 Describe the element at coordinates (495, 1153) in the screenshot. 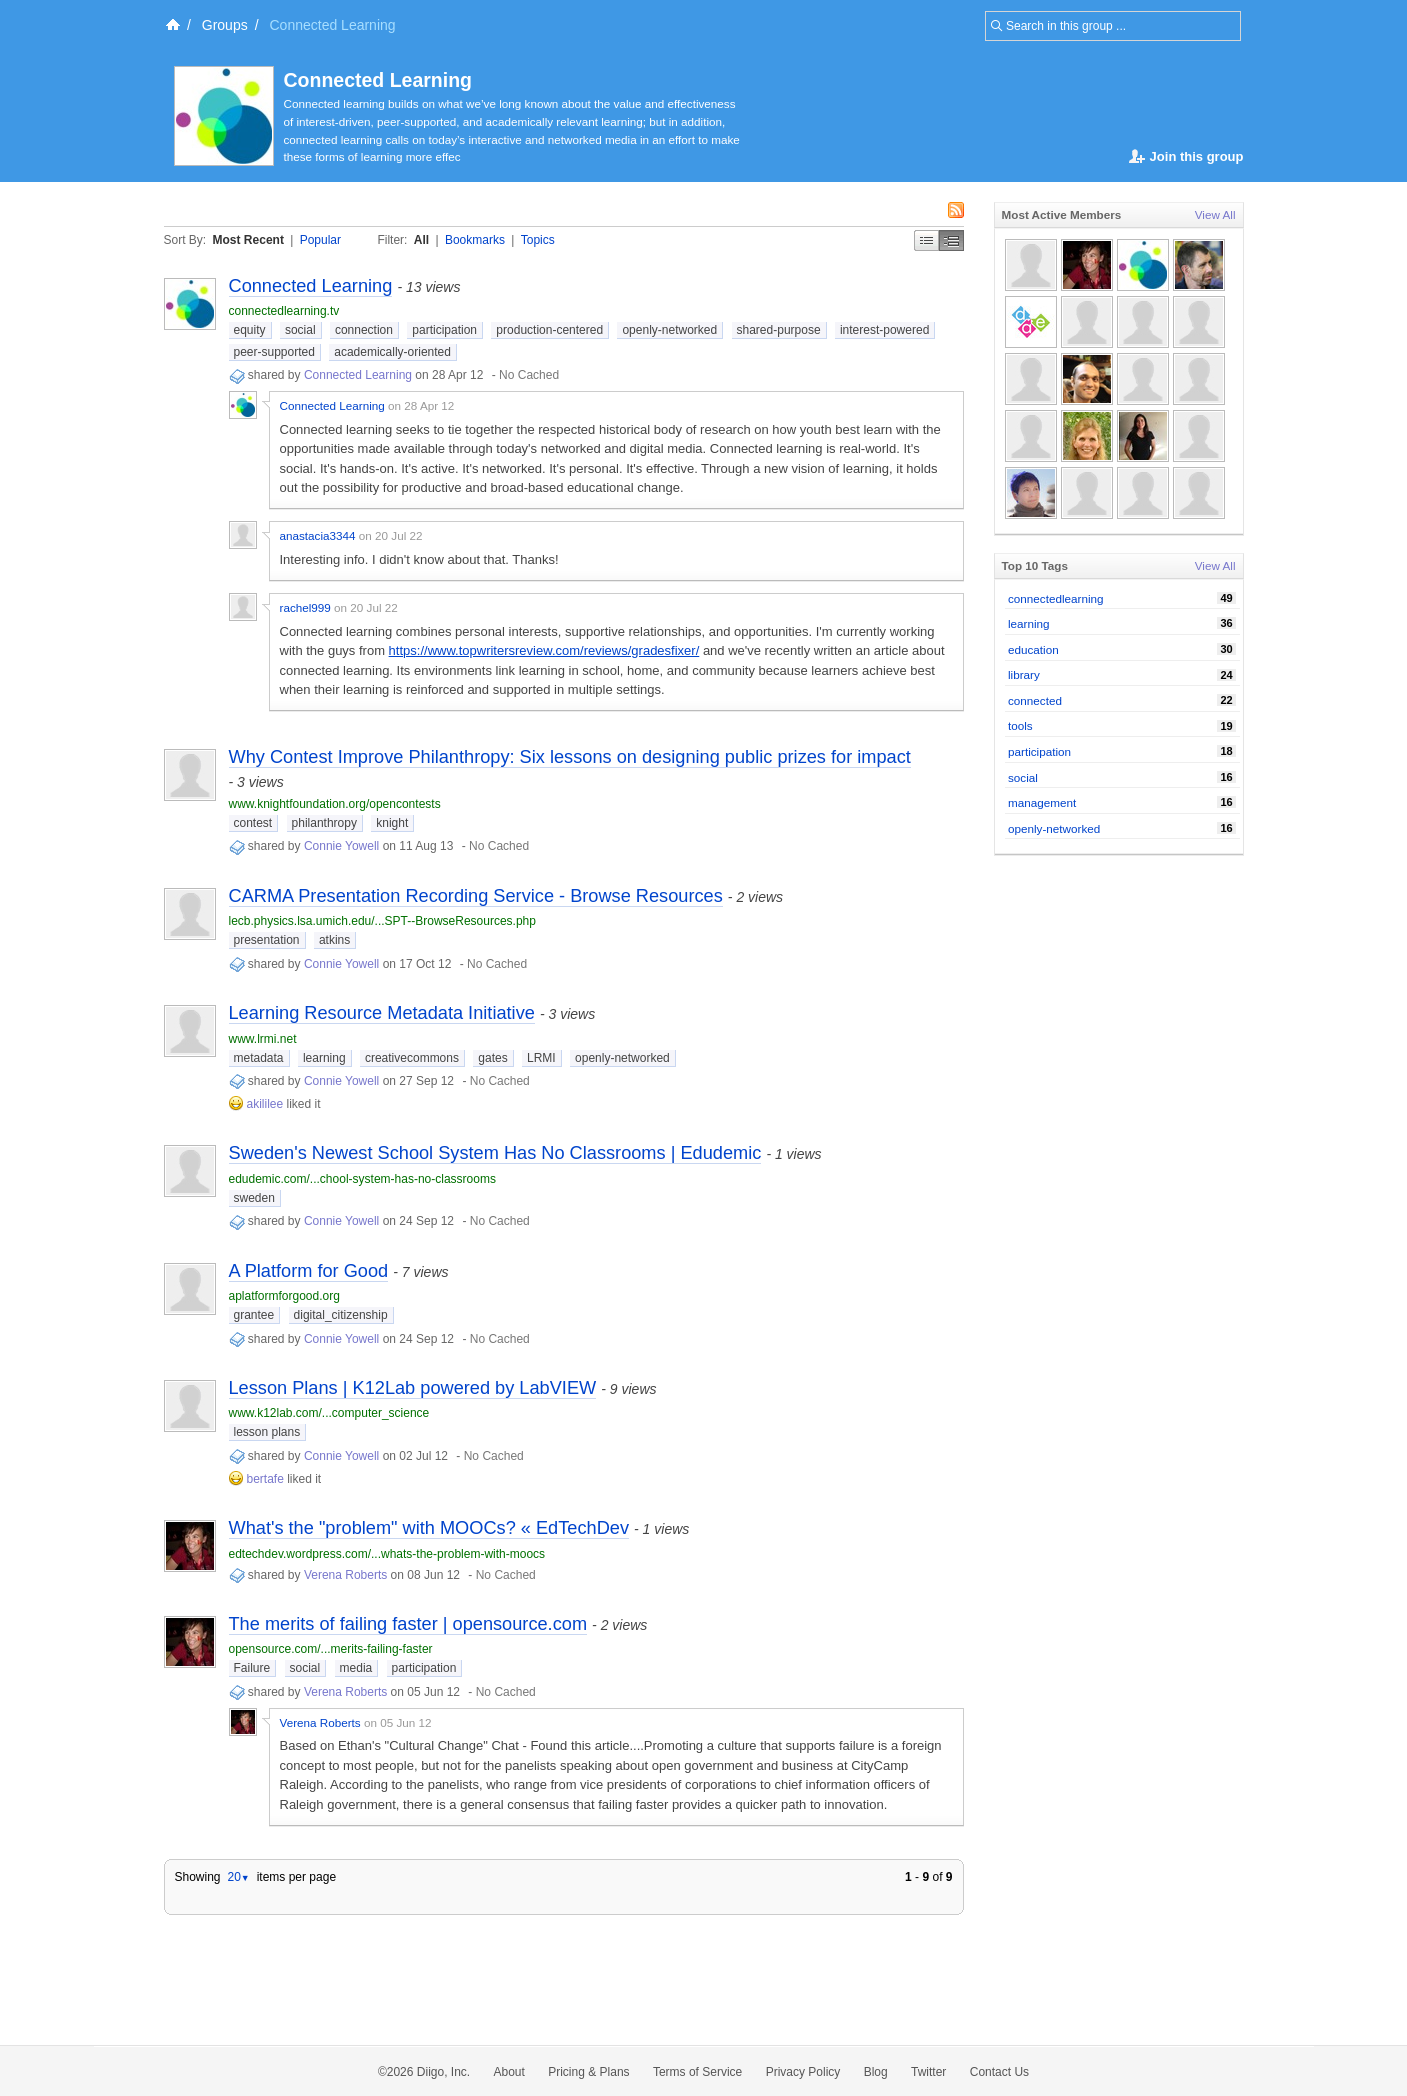

I see `Sweden's Newest School System Has No Classrooms | Edudemic` at that location.